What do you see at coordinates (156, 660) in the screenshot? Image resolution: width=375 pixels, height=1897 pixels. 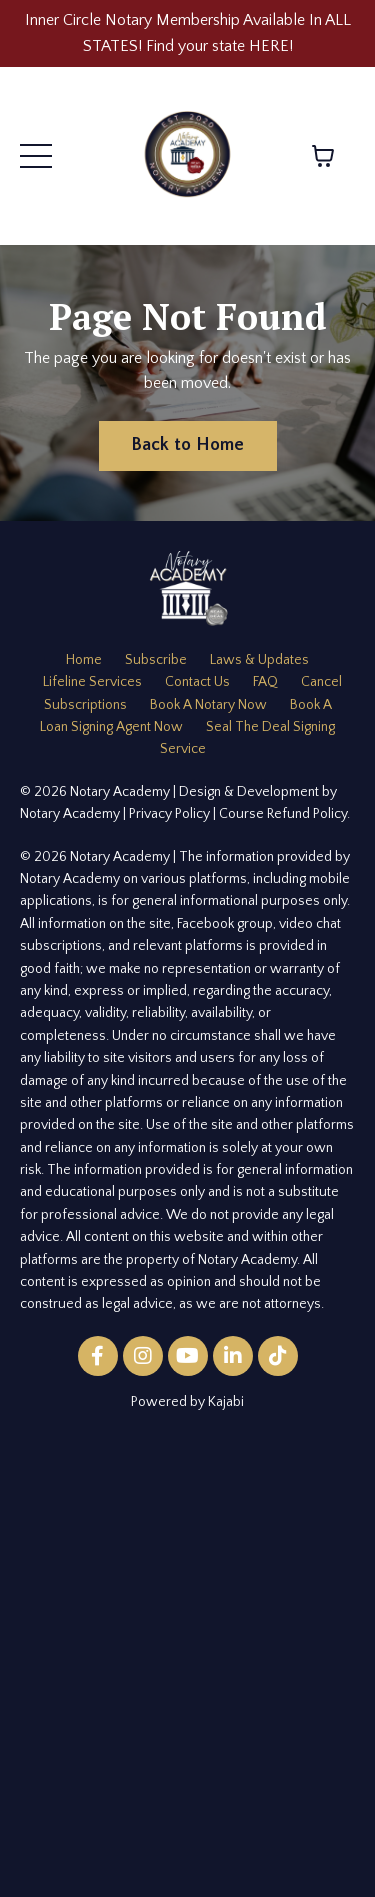 I see `Subscribe` at bounding box center [156, 660].